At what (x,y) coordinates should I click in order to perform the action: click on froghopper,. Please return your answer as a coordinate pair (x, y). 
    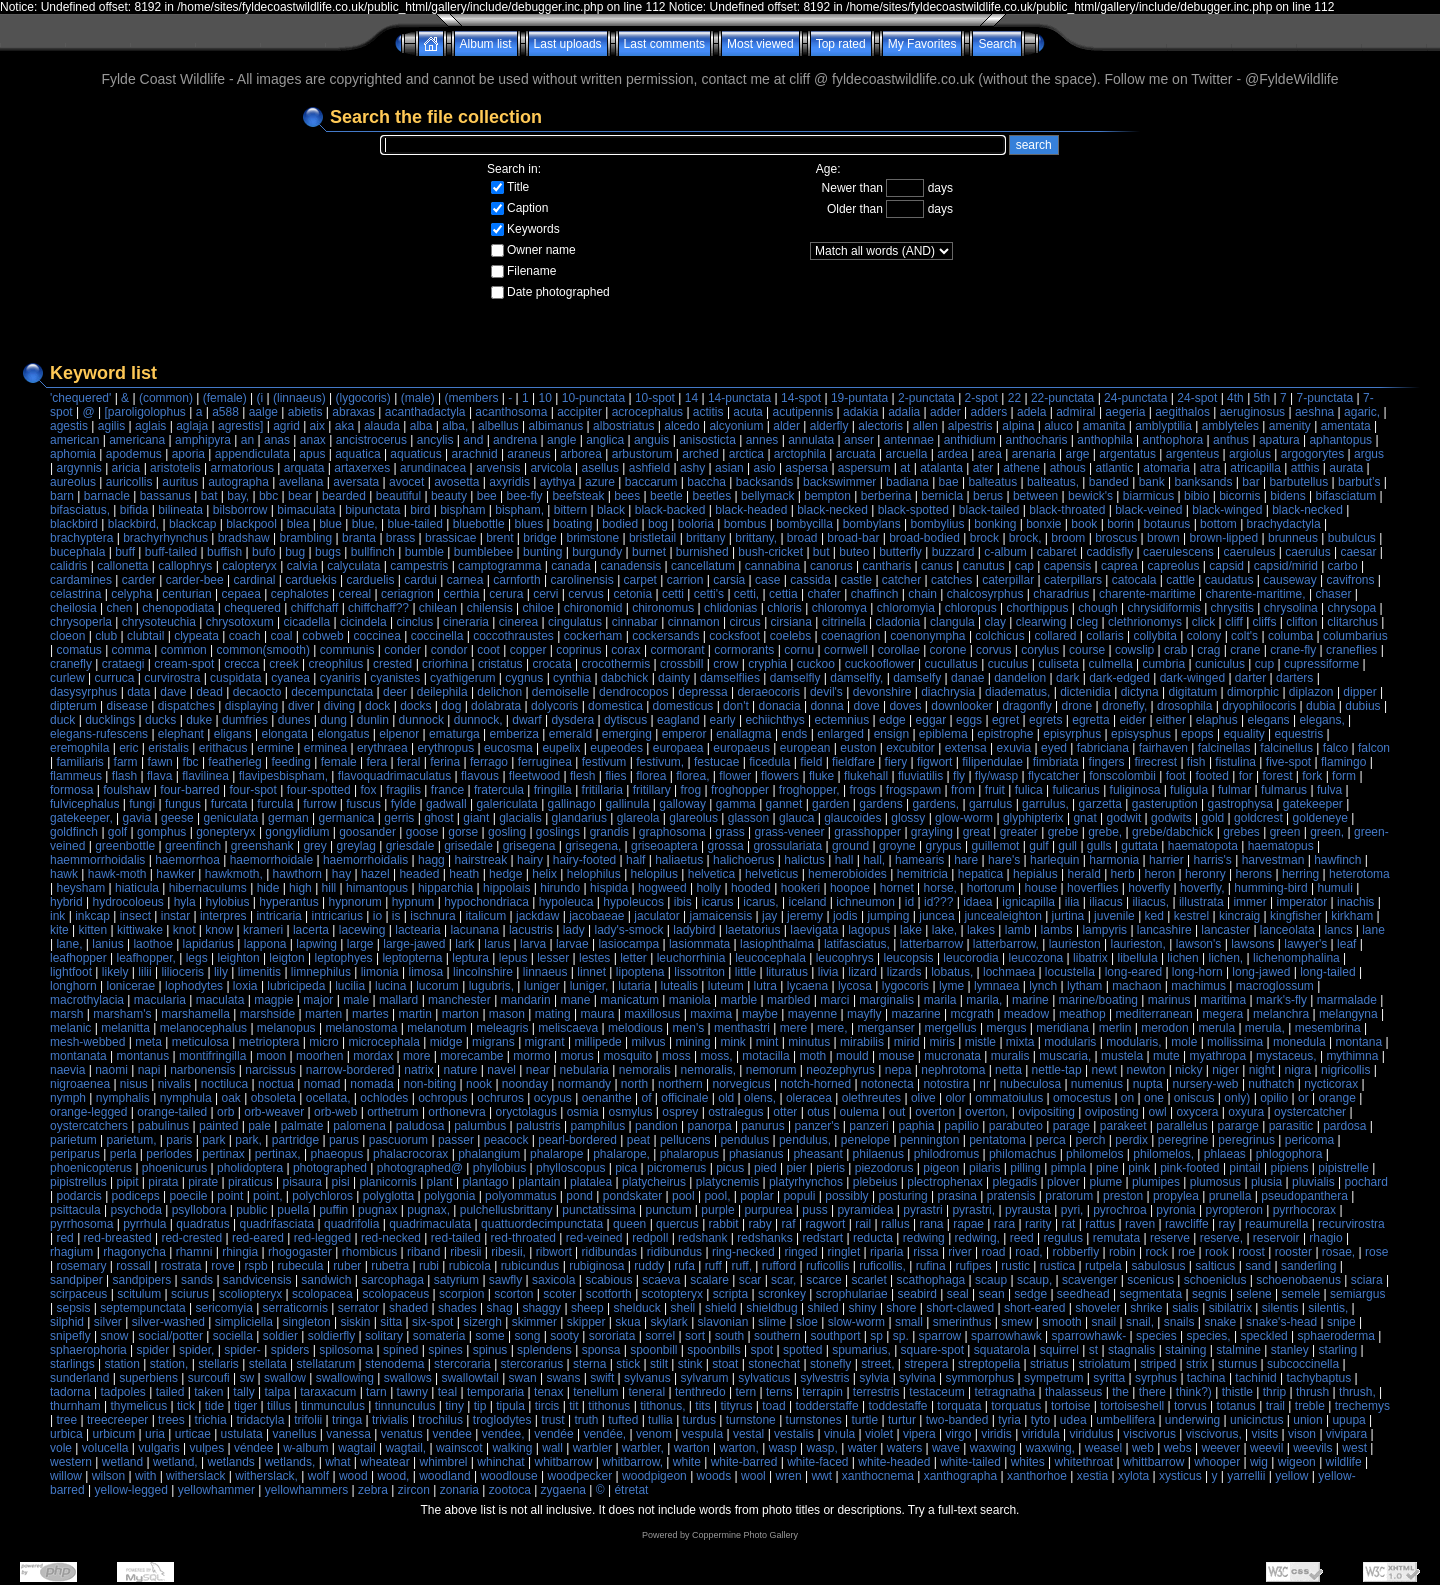
    Looking at the image, I should click on (809, 790).